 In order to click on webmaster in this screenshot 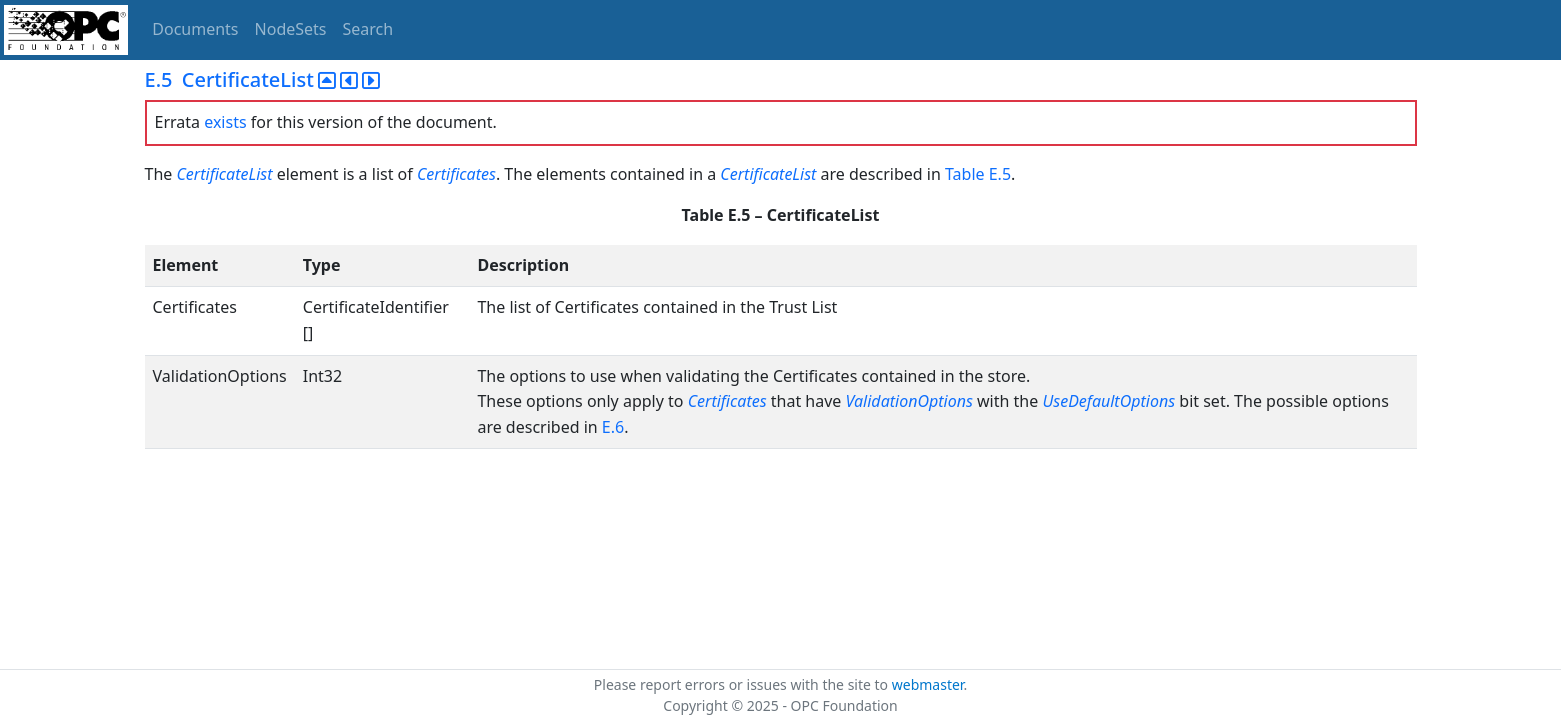, I will do `click(928, 684)`.